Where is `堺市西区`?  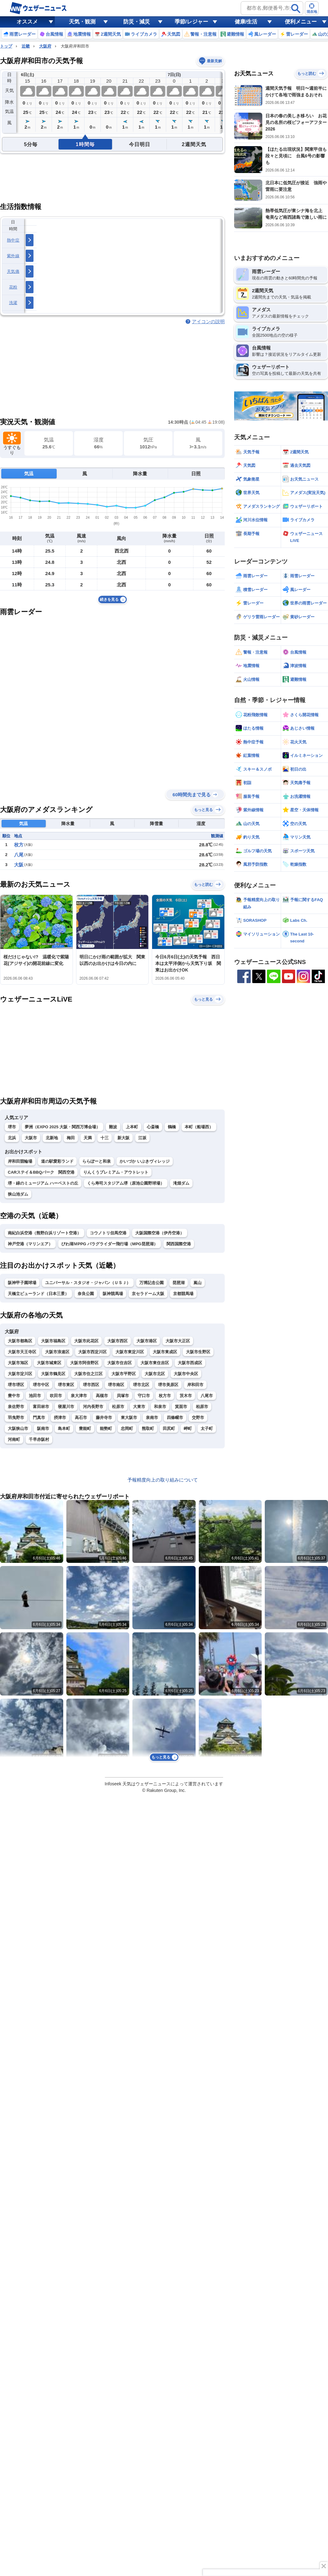 堺市西区 is located at coordinates (91, 1384).